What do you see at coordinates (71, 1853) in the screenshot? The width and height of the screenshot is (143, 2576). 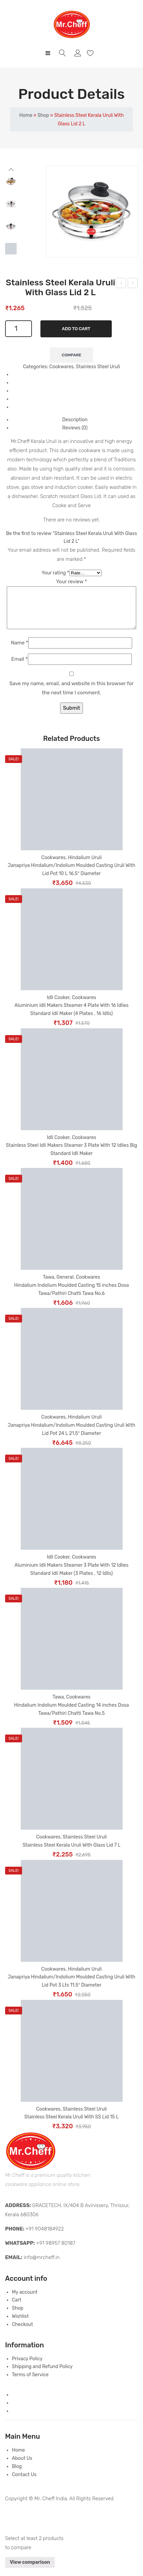 I see `Stainless Steel Kerala Uruli With Glass Lid 7 L` at bounding box center [71, 1853].